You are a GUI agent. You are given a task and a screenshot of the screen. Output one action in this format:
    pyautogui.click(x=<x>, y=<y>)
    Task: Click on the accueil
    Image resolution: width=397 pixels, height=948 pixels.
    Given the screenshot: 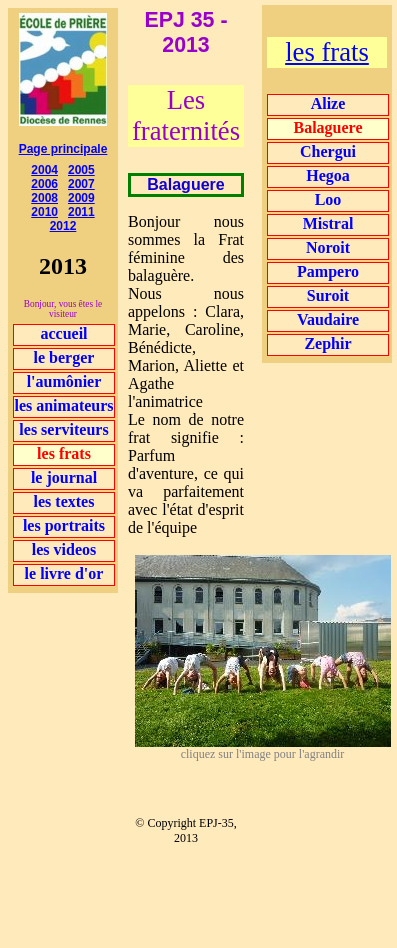 What is the action you would take?
    pyautogui.click(x=63, y=333)
    